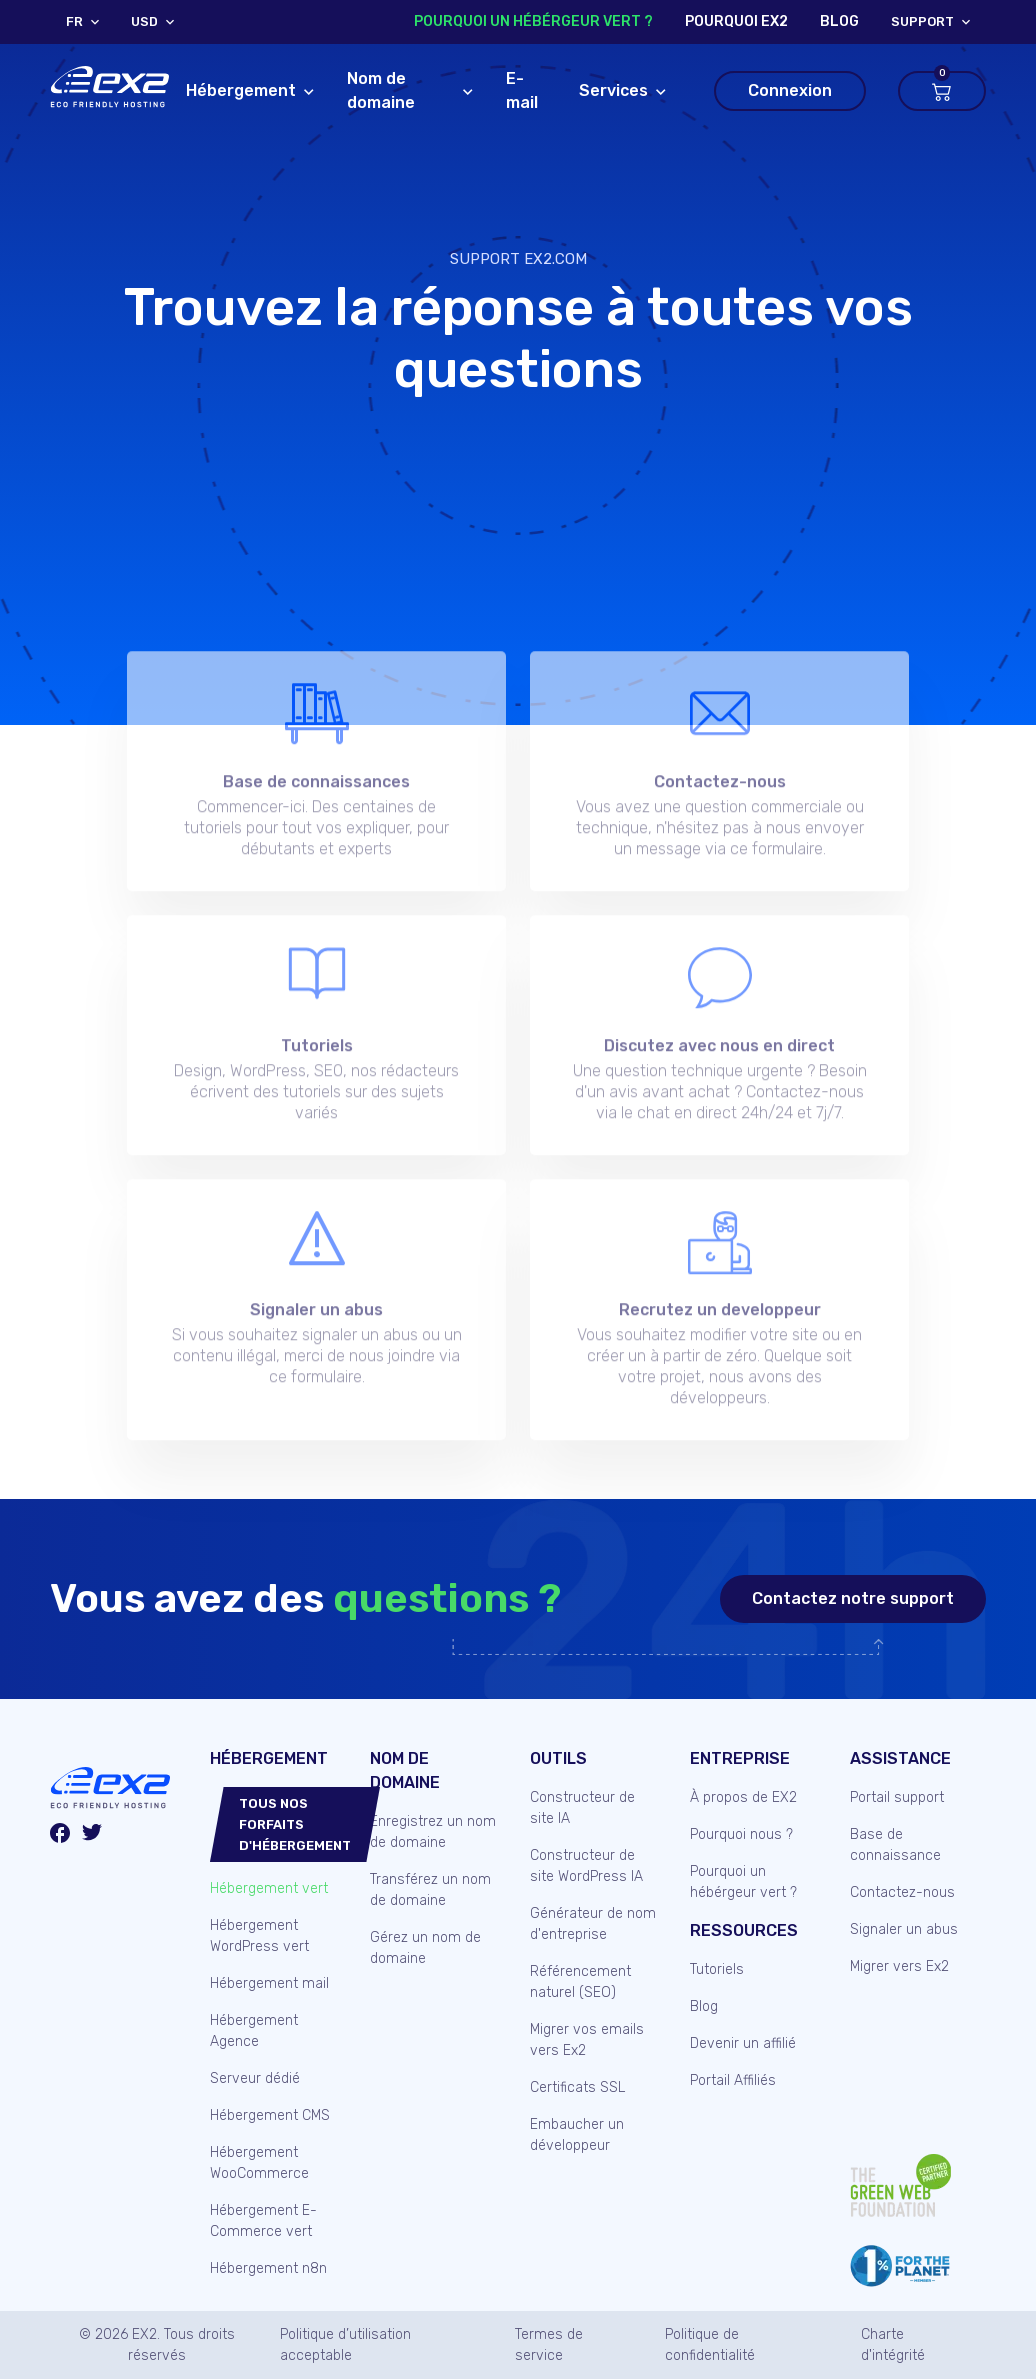 This screenshot has width=1036, height=2379. What do you see at coordinates (60, 1836) in the screenshot?
I see `[Facebook]` at bounding box center [60, 1836].